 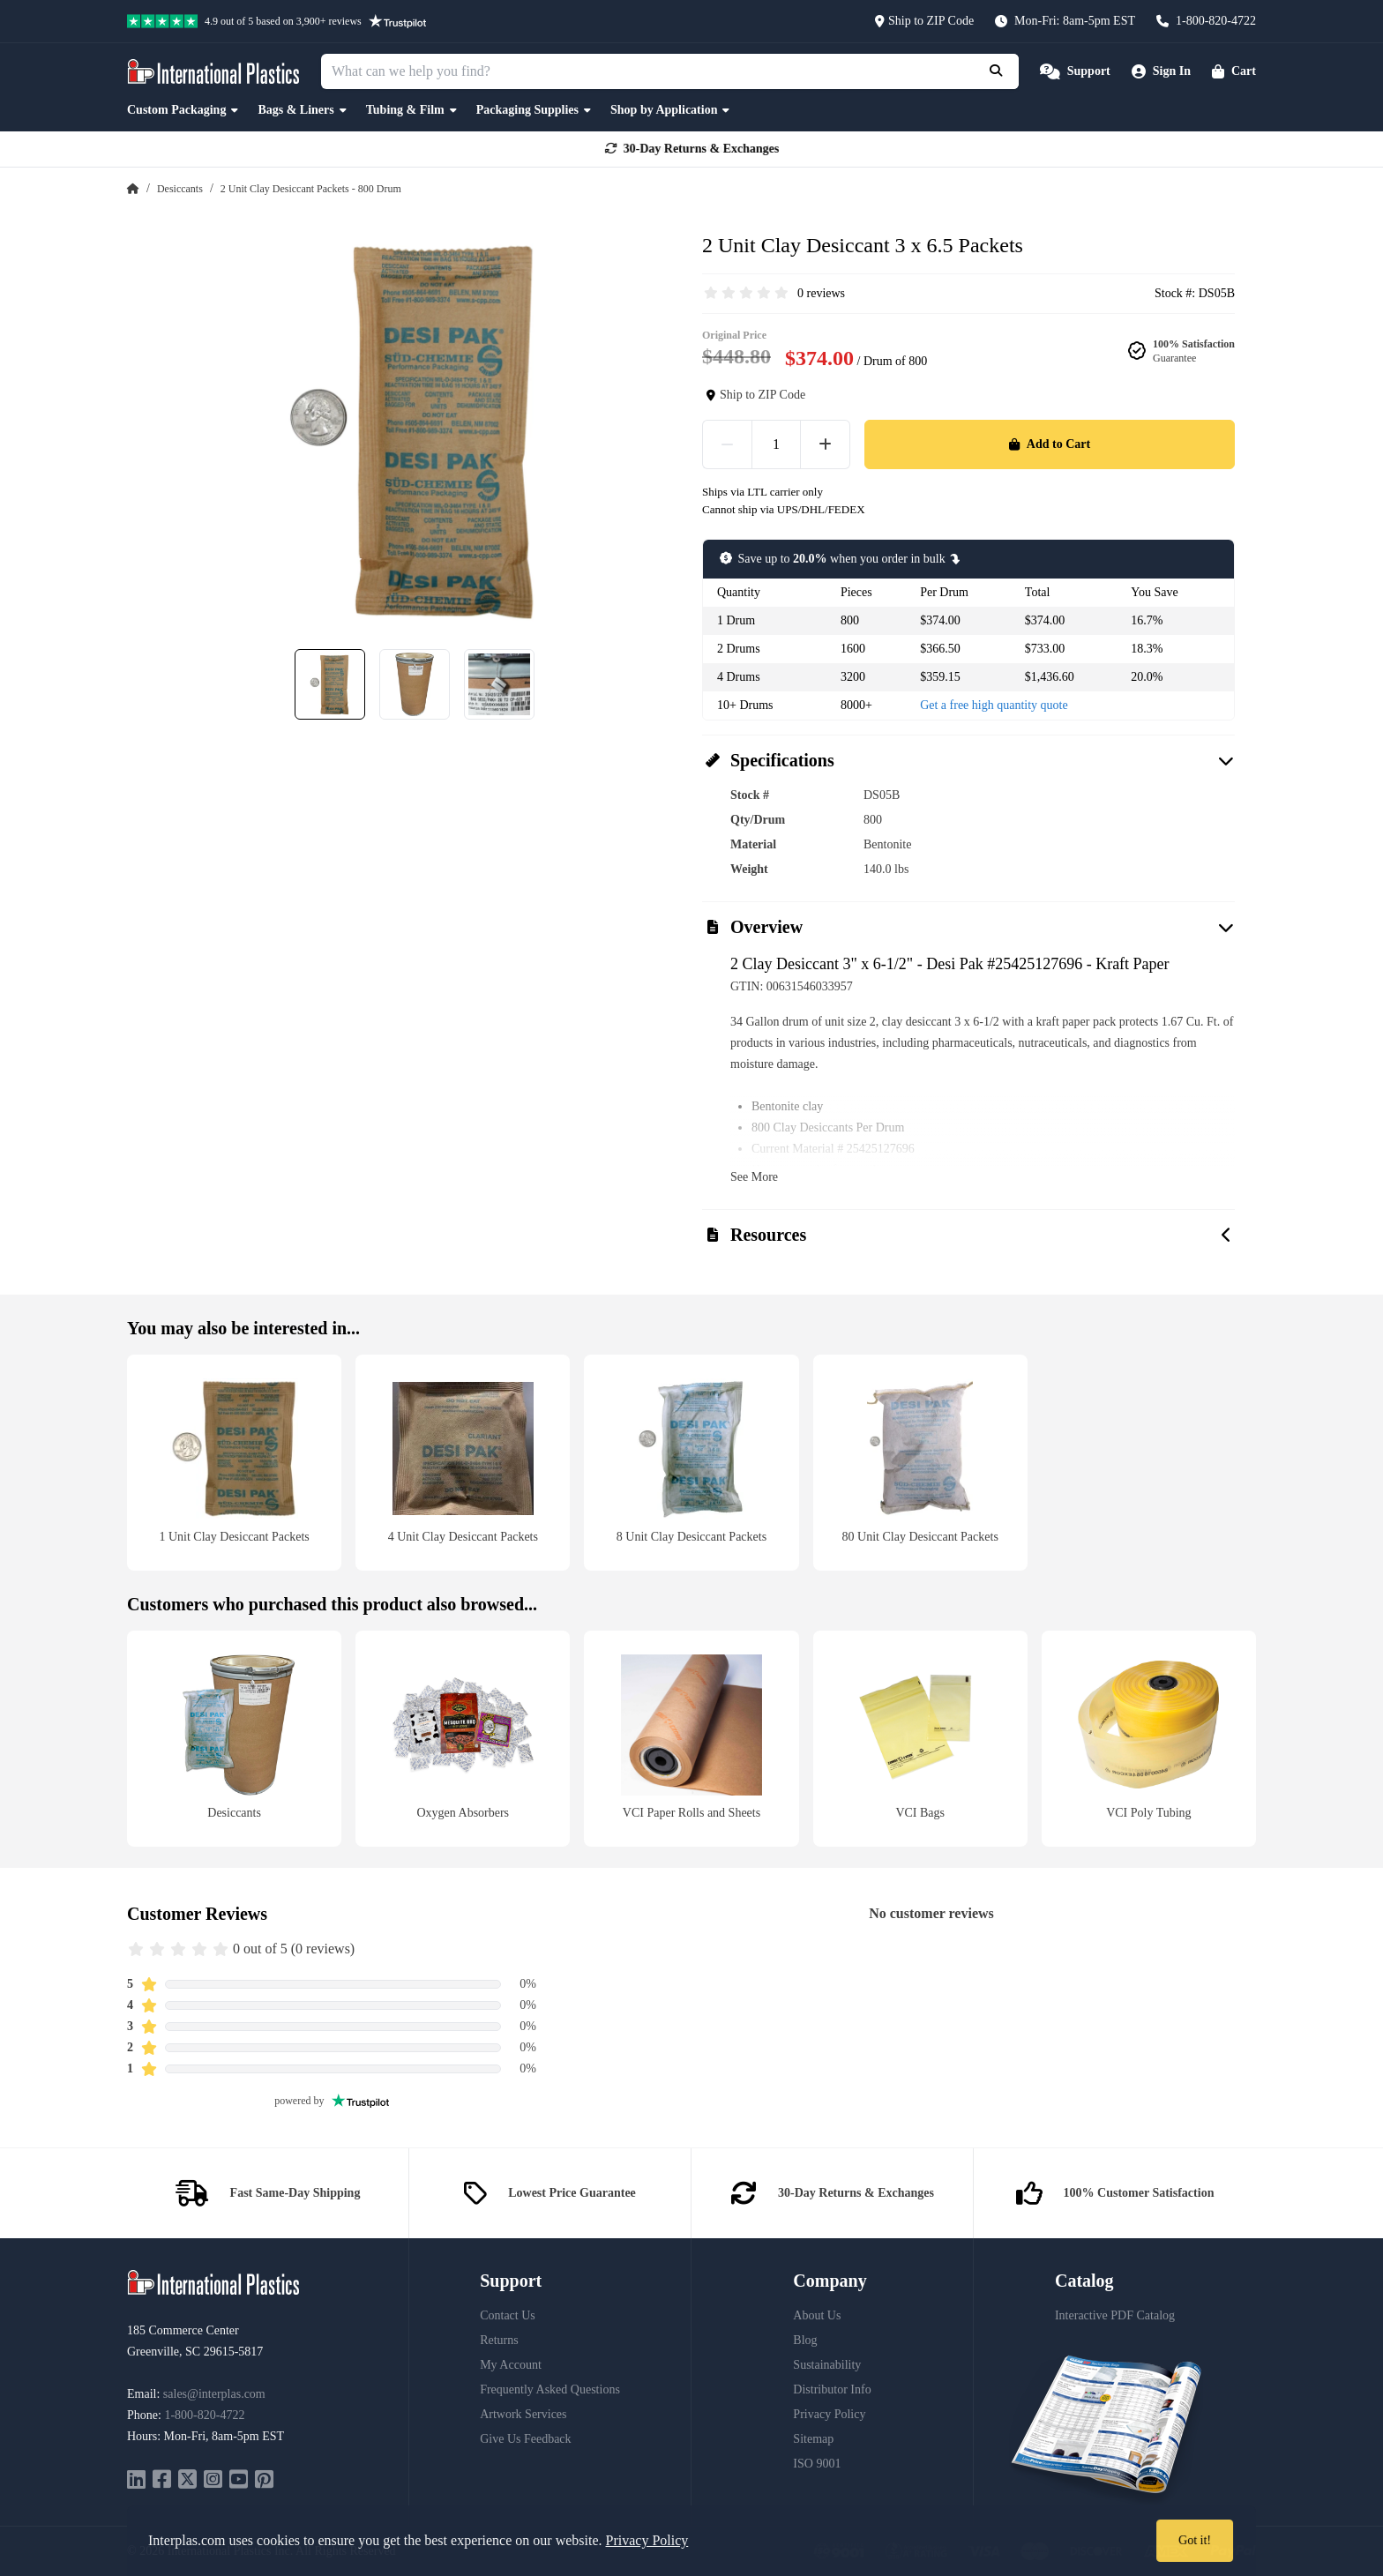 What do you see at coordinates (920, 1463) in the screenshot?
I see `[80 Unit Clay Desiccant Packets]` at bounding box center [920, 1463].